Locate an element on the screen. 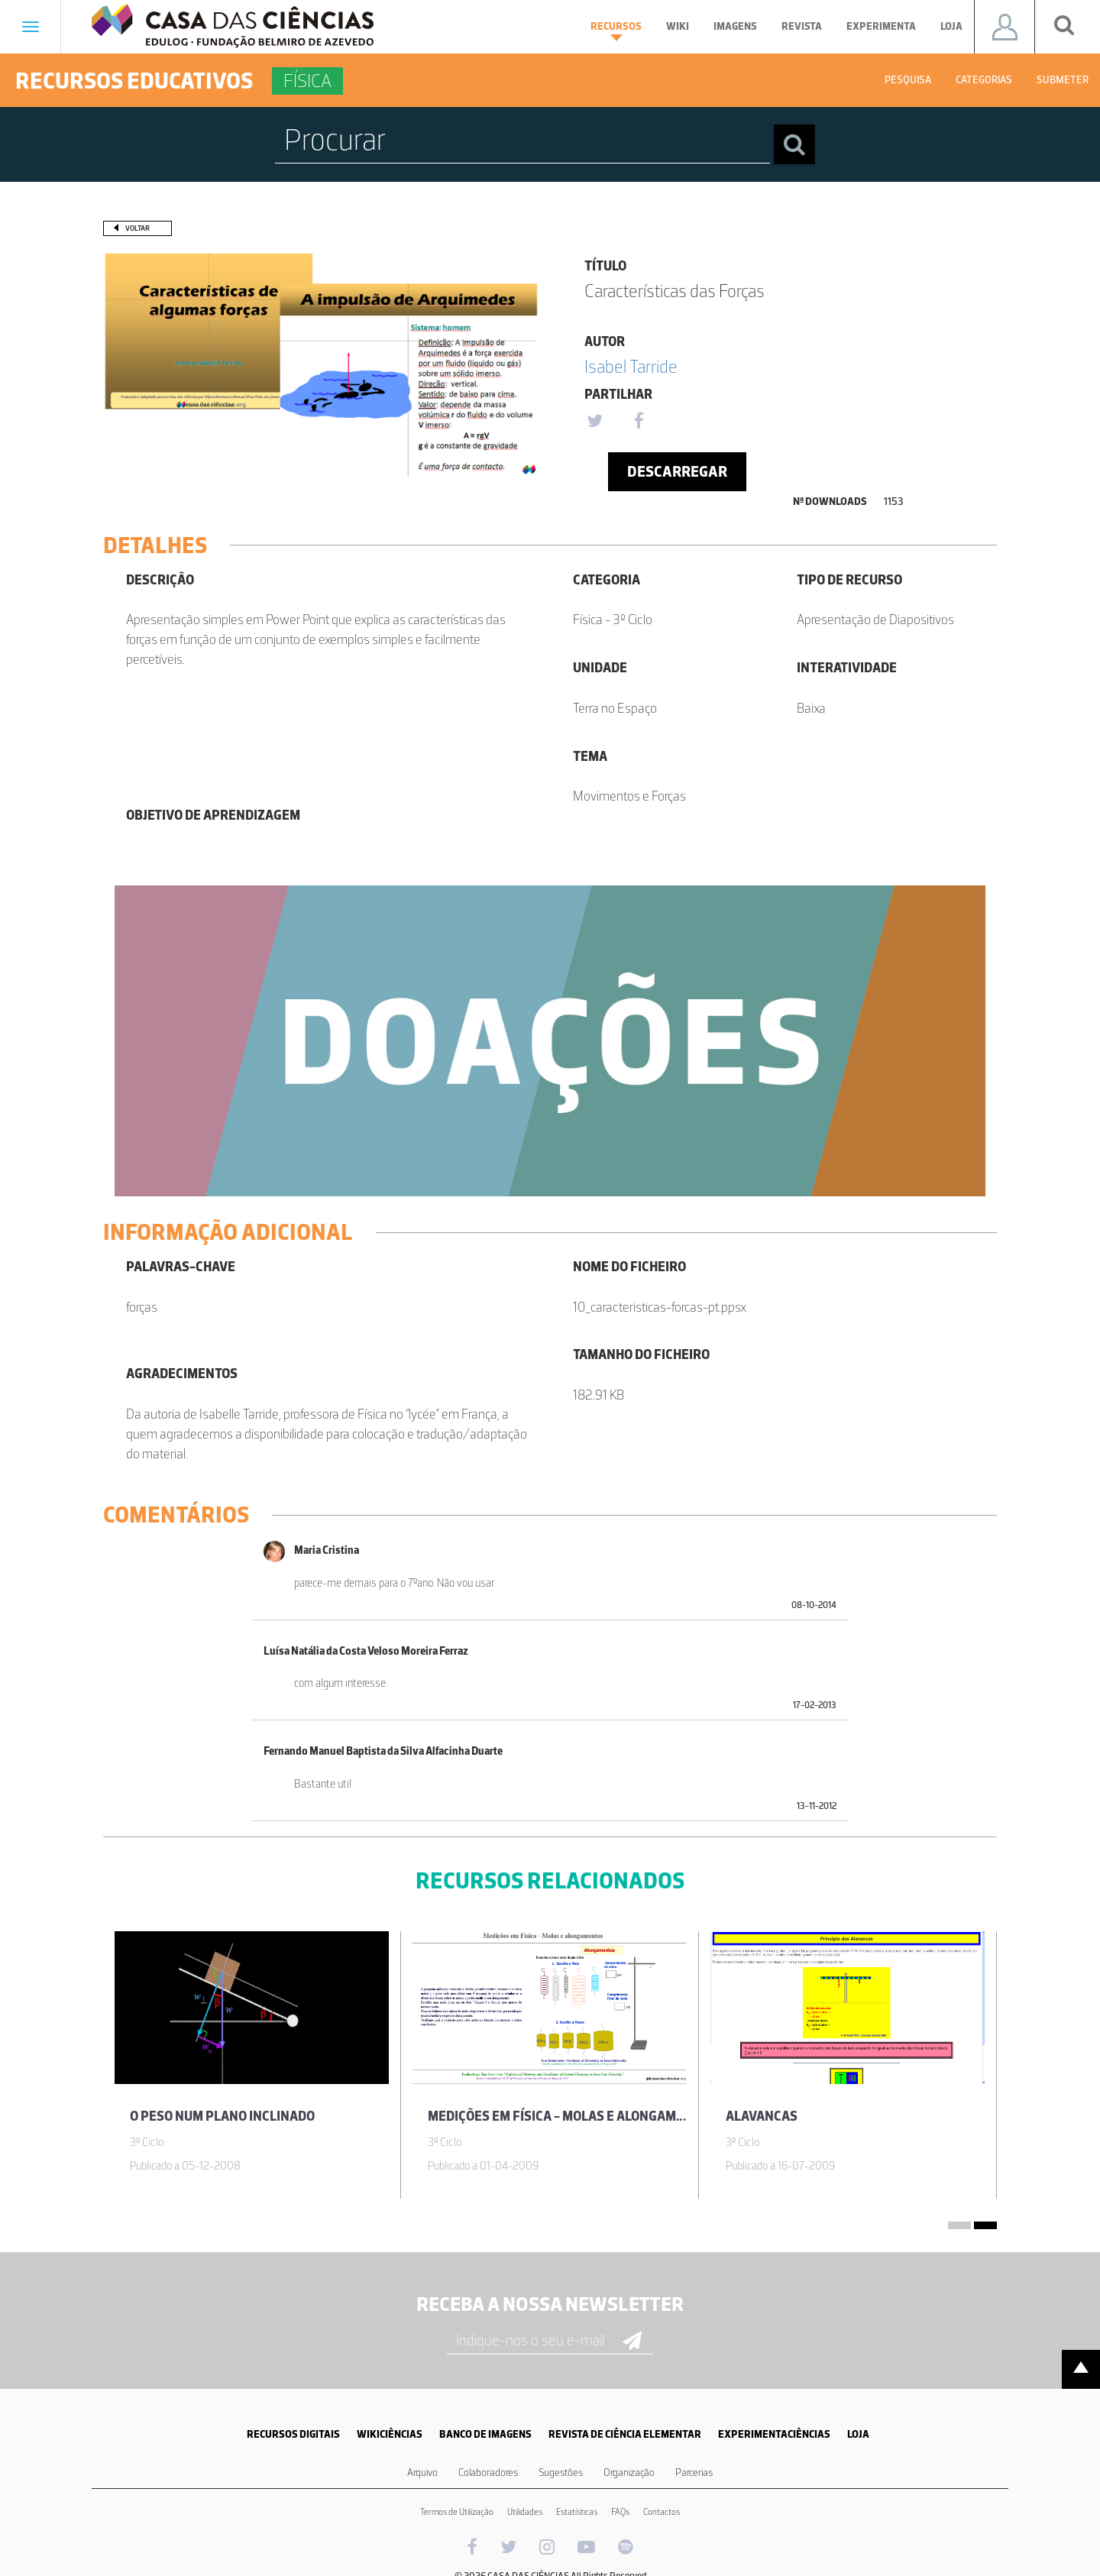 The image size is (1100, 2576). Descarregar is located at coordinates (677, 471).